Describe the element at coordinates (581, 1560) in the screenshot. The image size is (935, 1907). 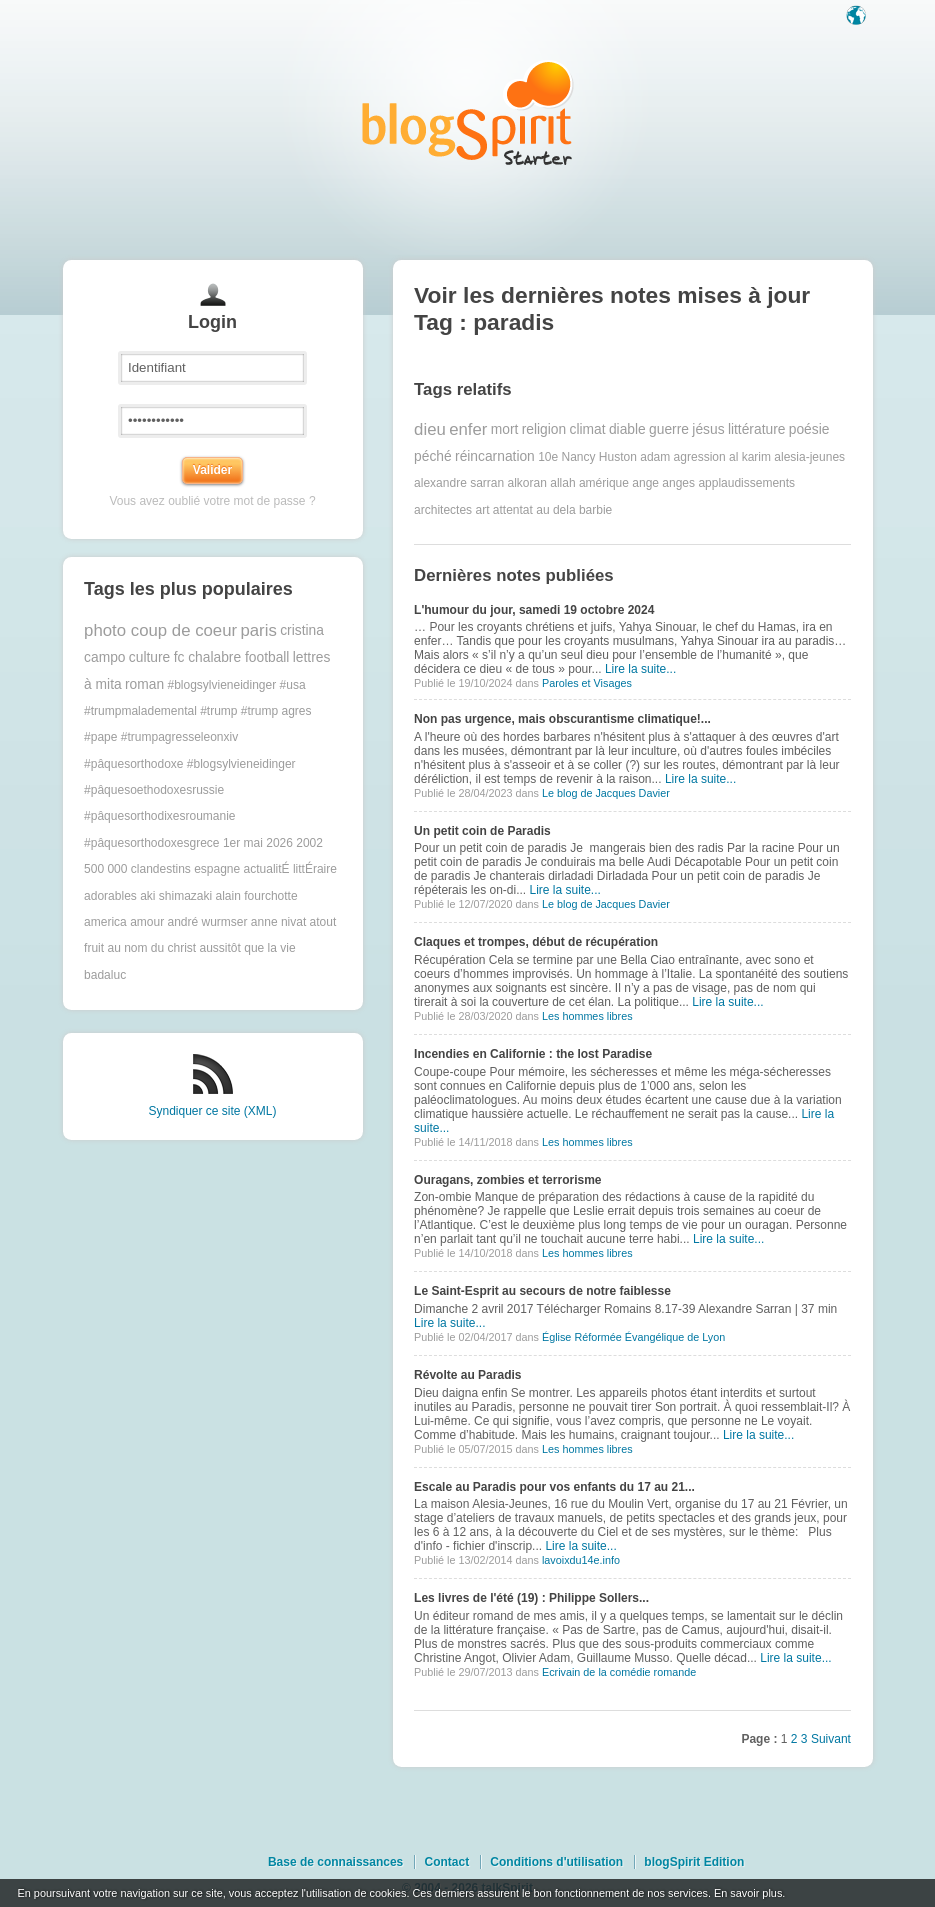
I see `lavoixdu14e.info` at that location.